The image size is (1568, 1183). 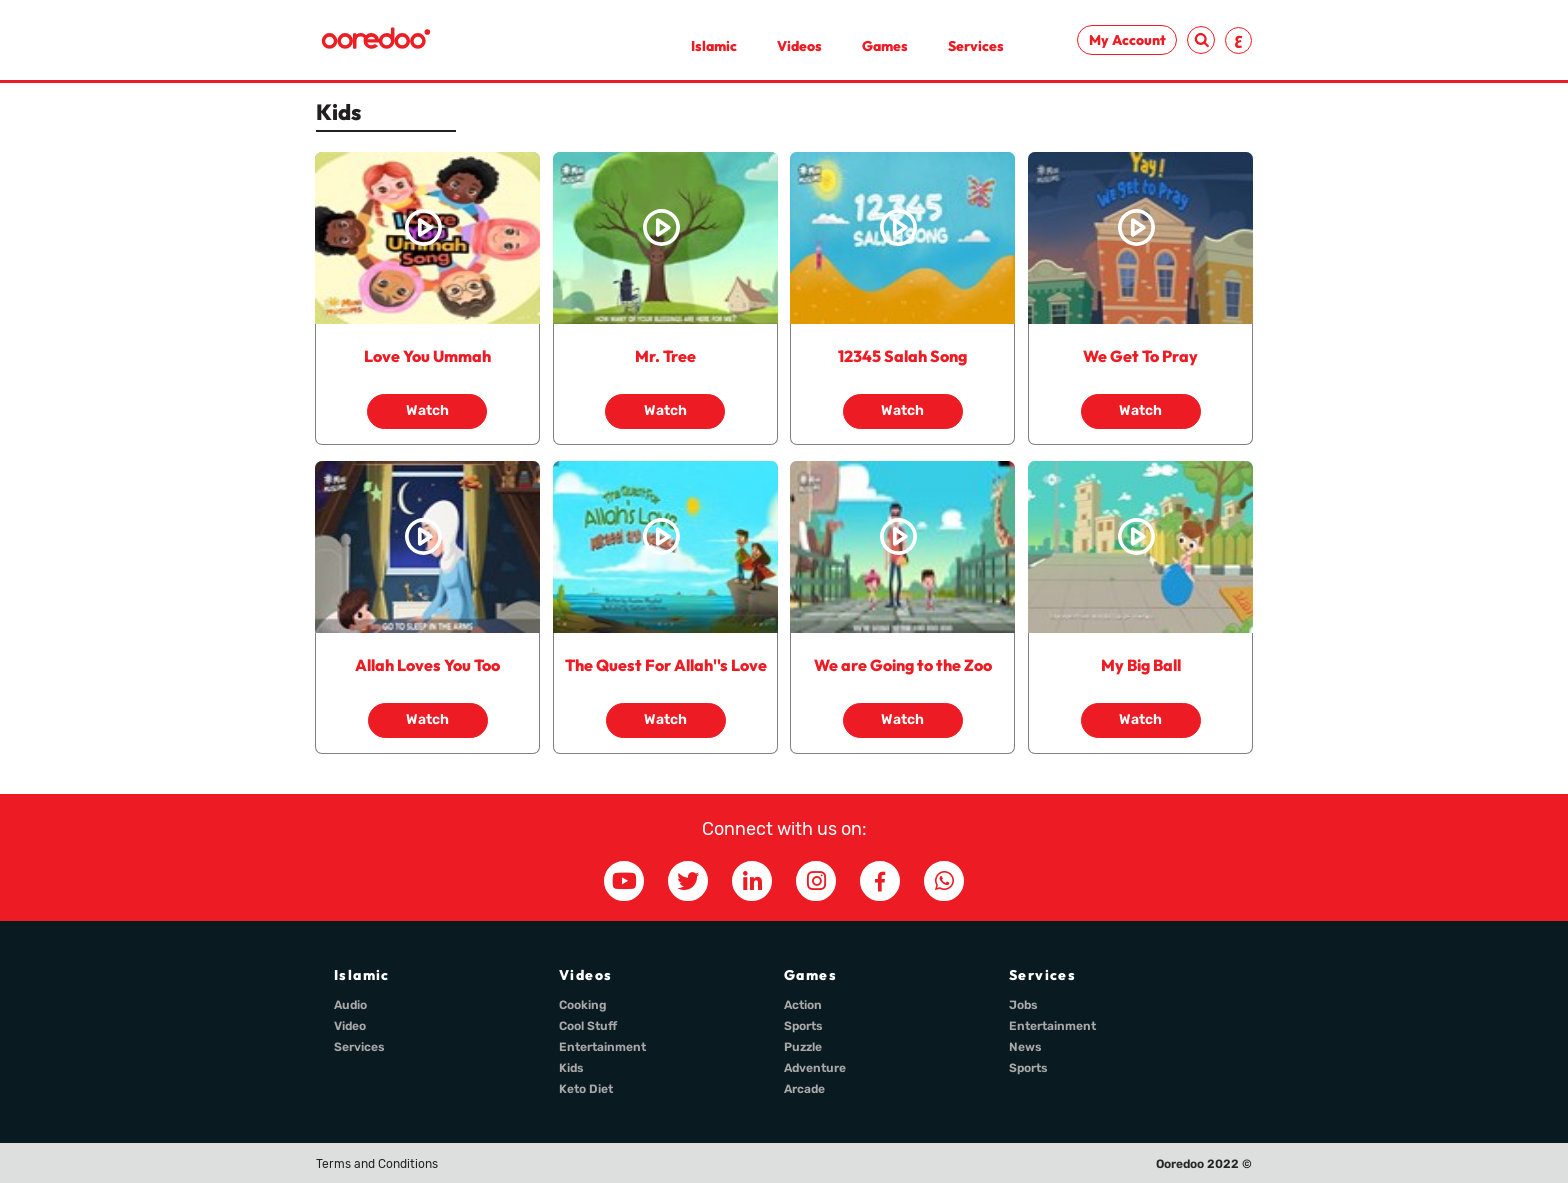 What do you see at coordinates (350, 1005) in the screenshot?
I see `Audio` at bounding box center [350, 1005].